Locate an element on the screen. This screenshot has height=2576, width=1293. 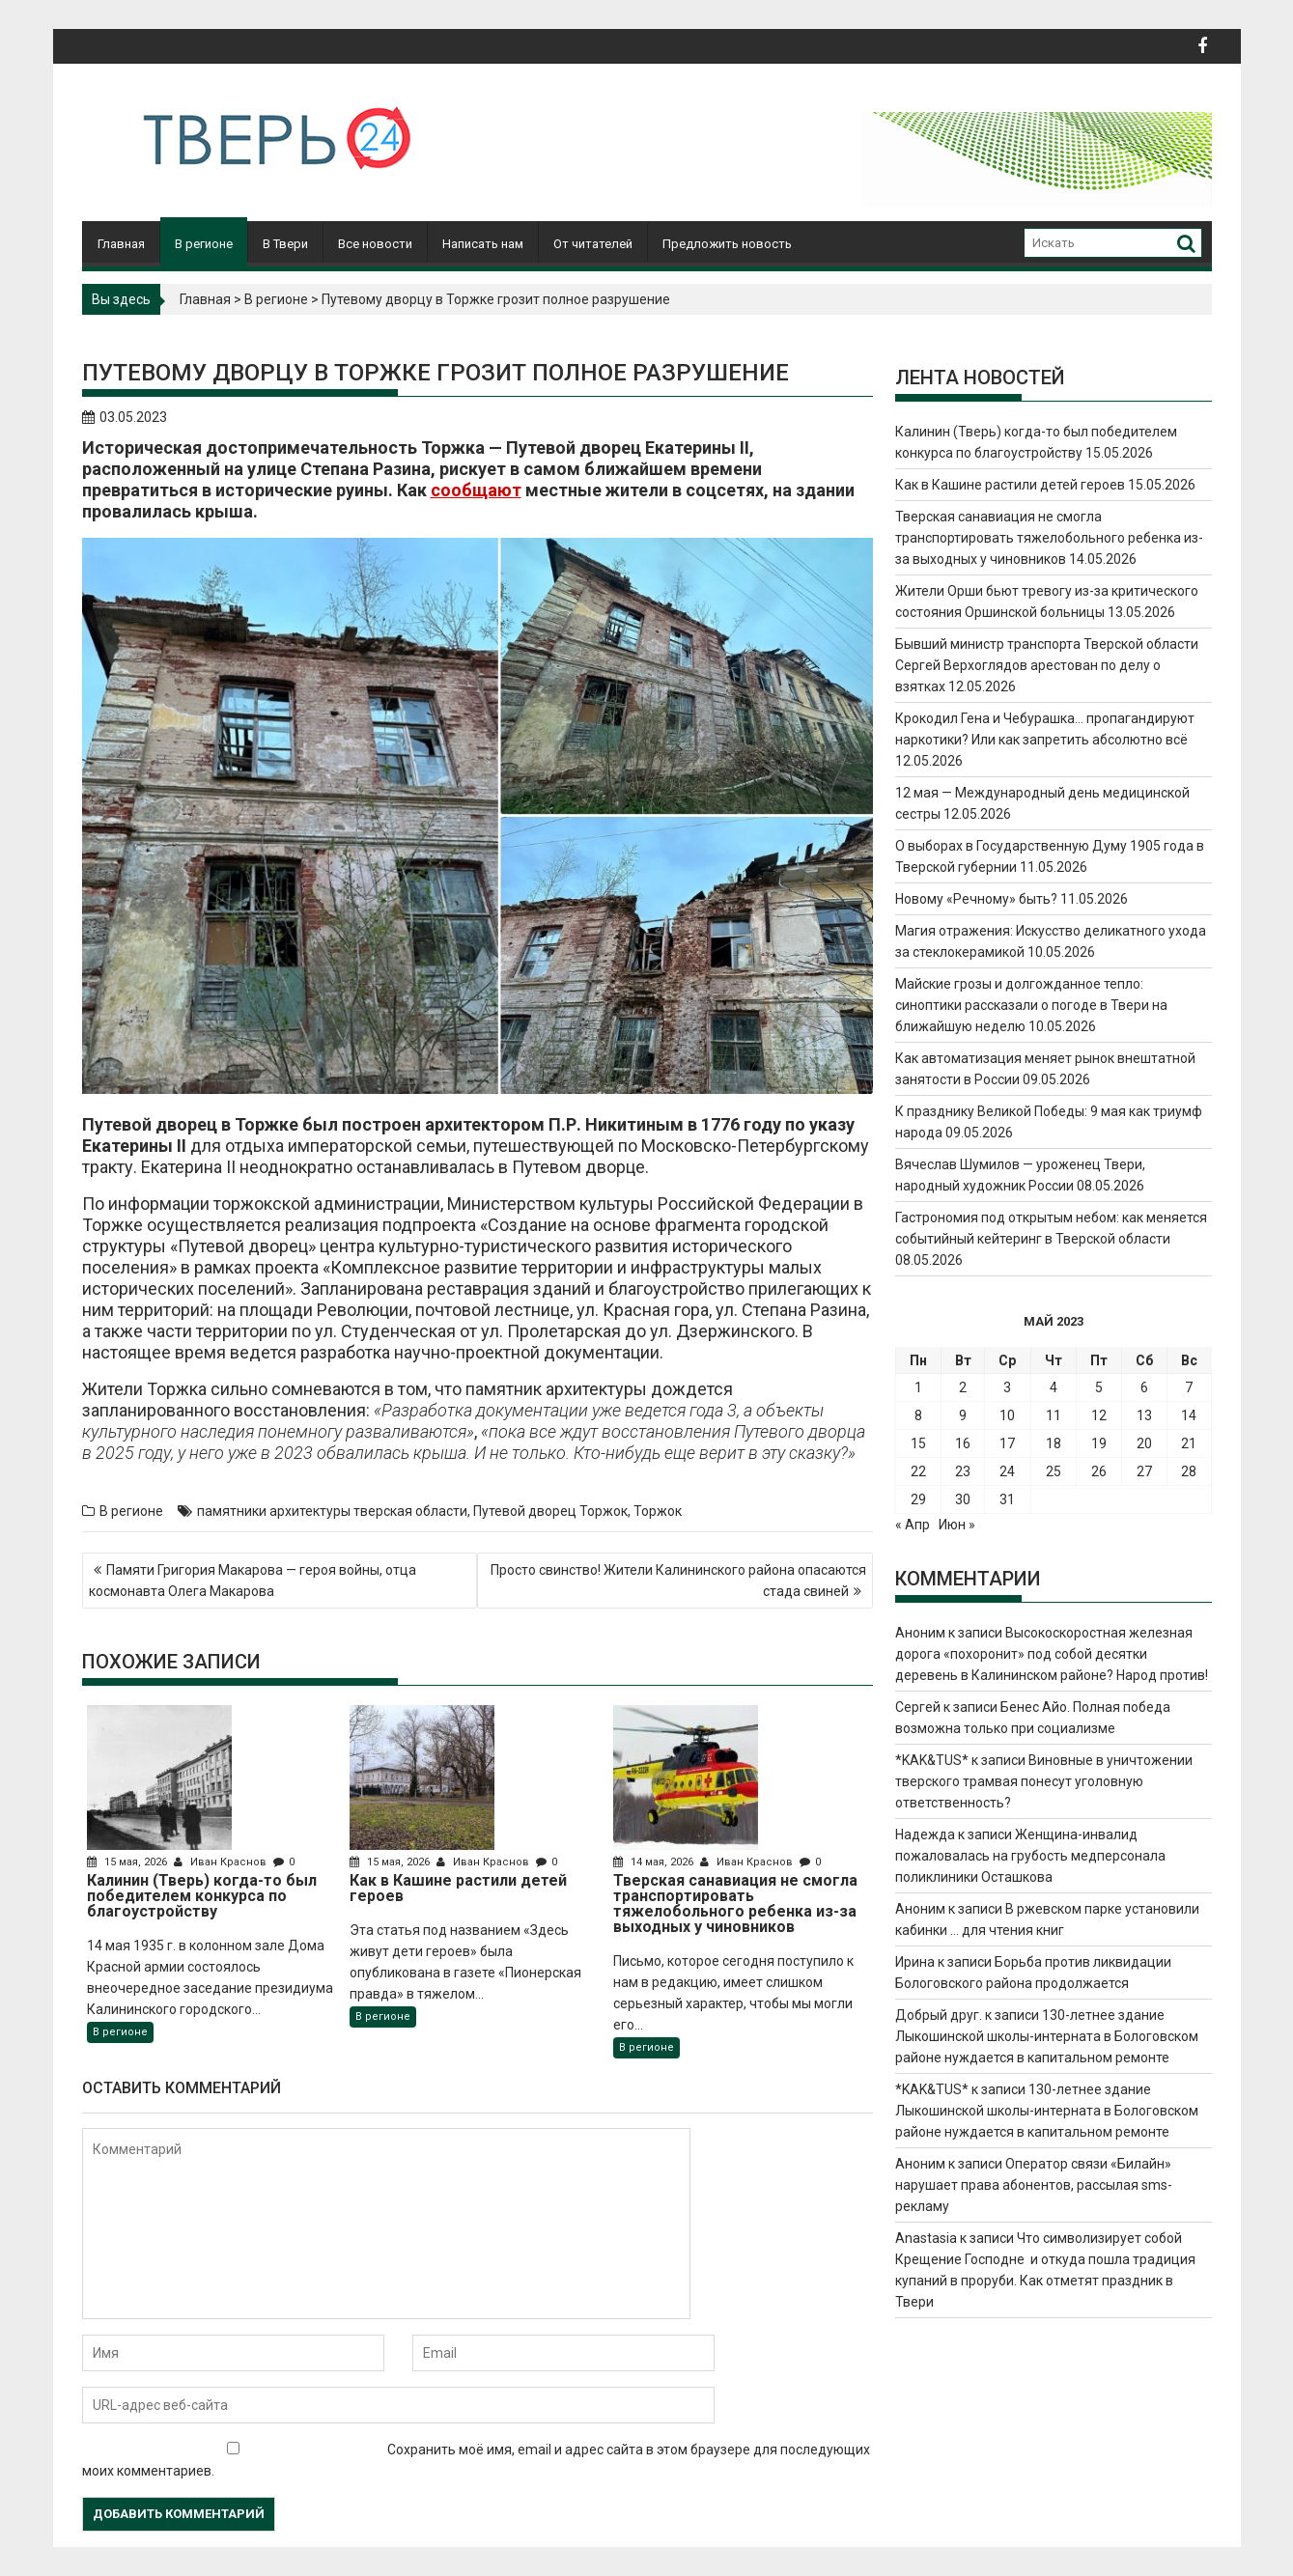
24 [Записи, опубликованные 24.05.2023] is located at coordinates (1007, 1471).